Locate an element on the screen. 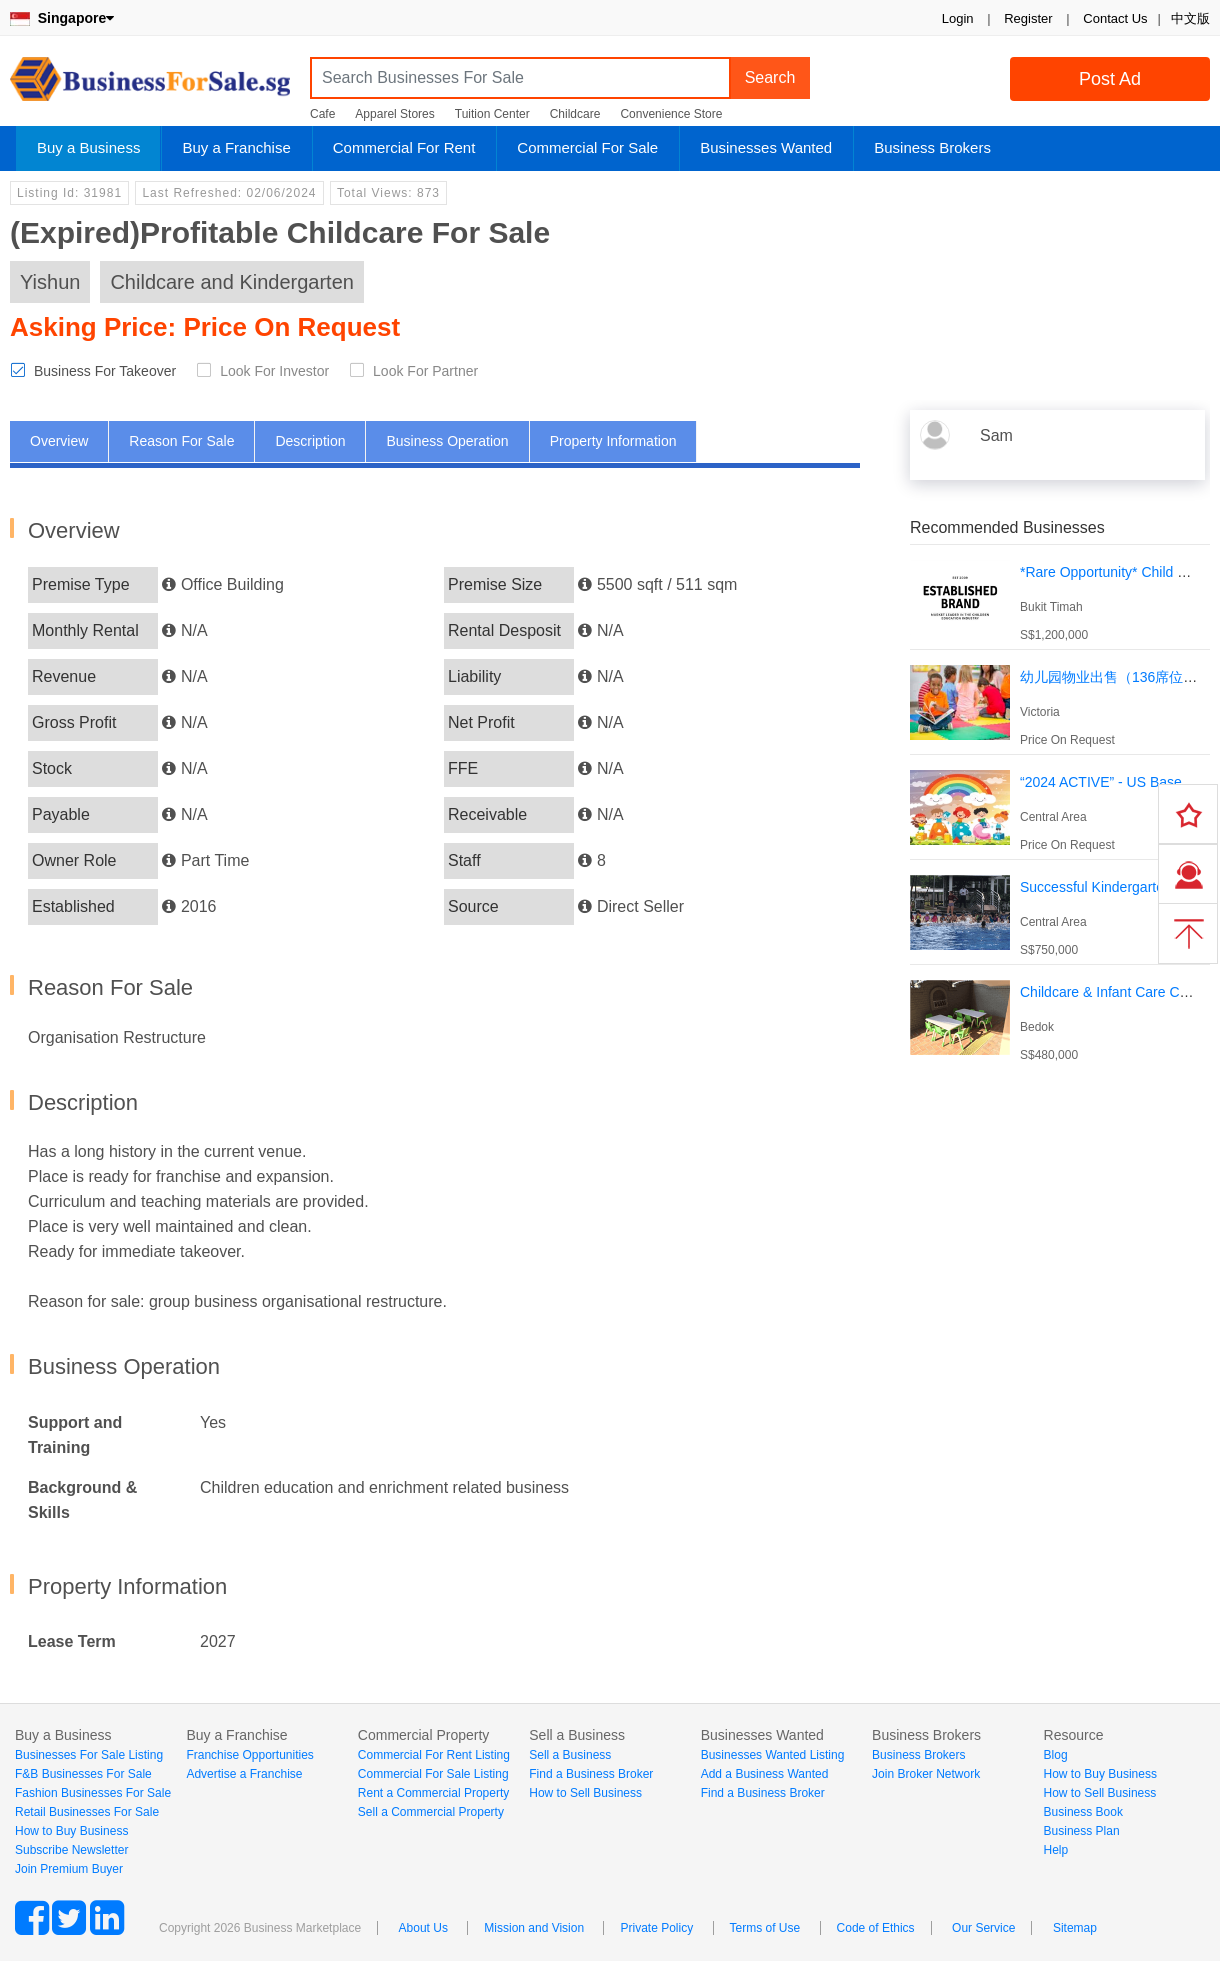 The width and height of the screenshot is (1220, 1961). Help is located at coordinates (1056, 1850).